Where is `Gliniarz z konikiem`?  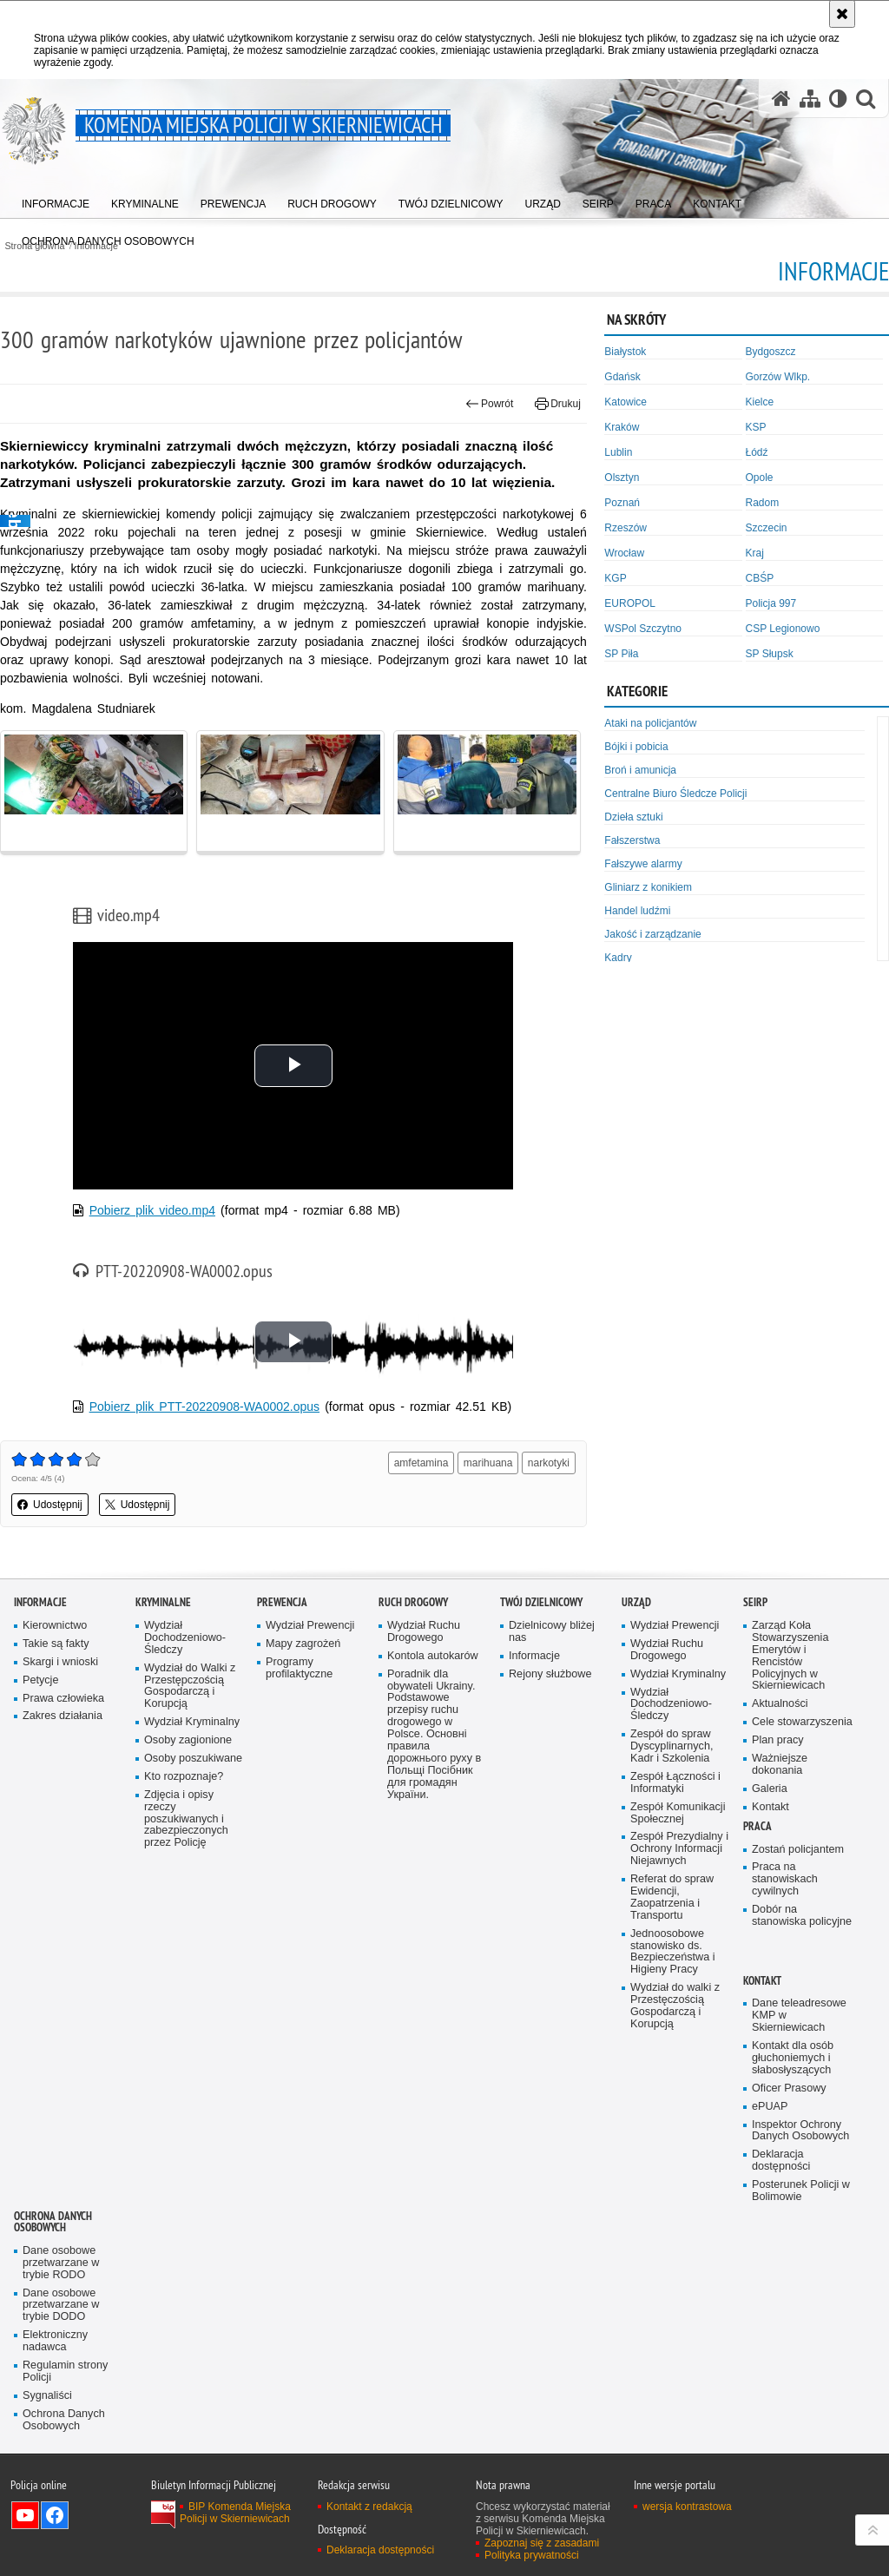
Gliniarz z konikiem is located at coordinates (648, 887).